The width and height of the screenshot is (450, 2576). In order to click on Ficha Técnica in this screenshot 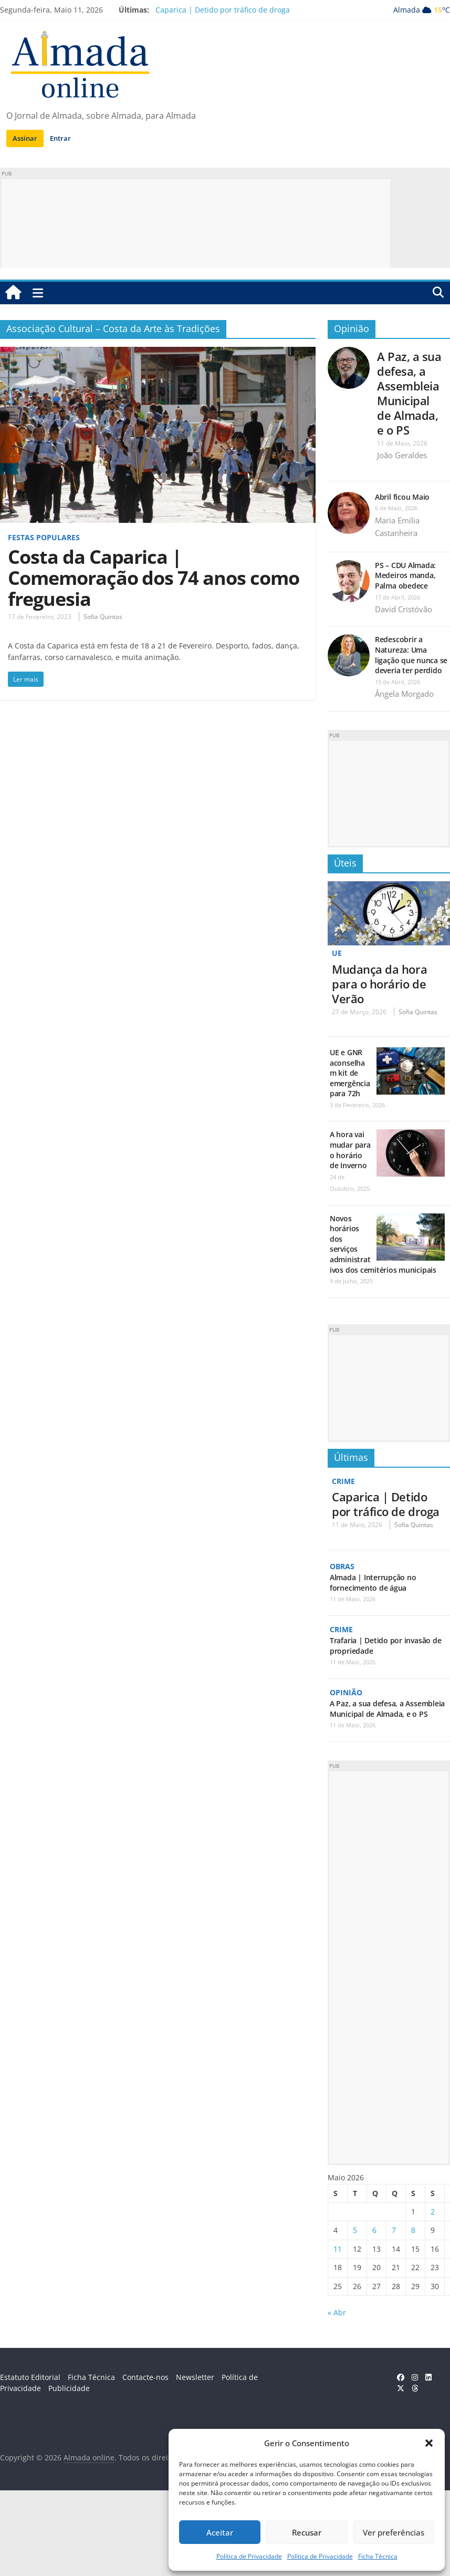, I will do `click(377, 2556)`.